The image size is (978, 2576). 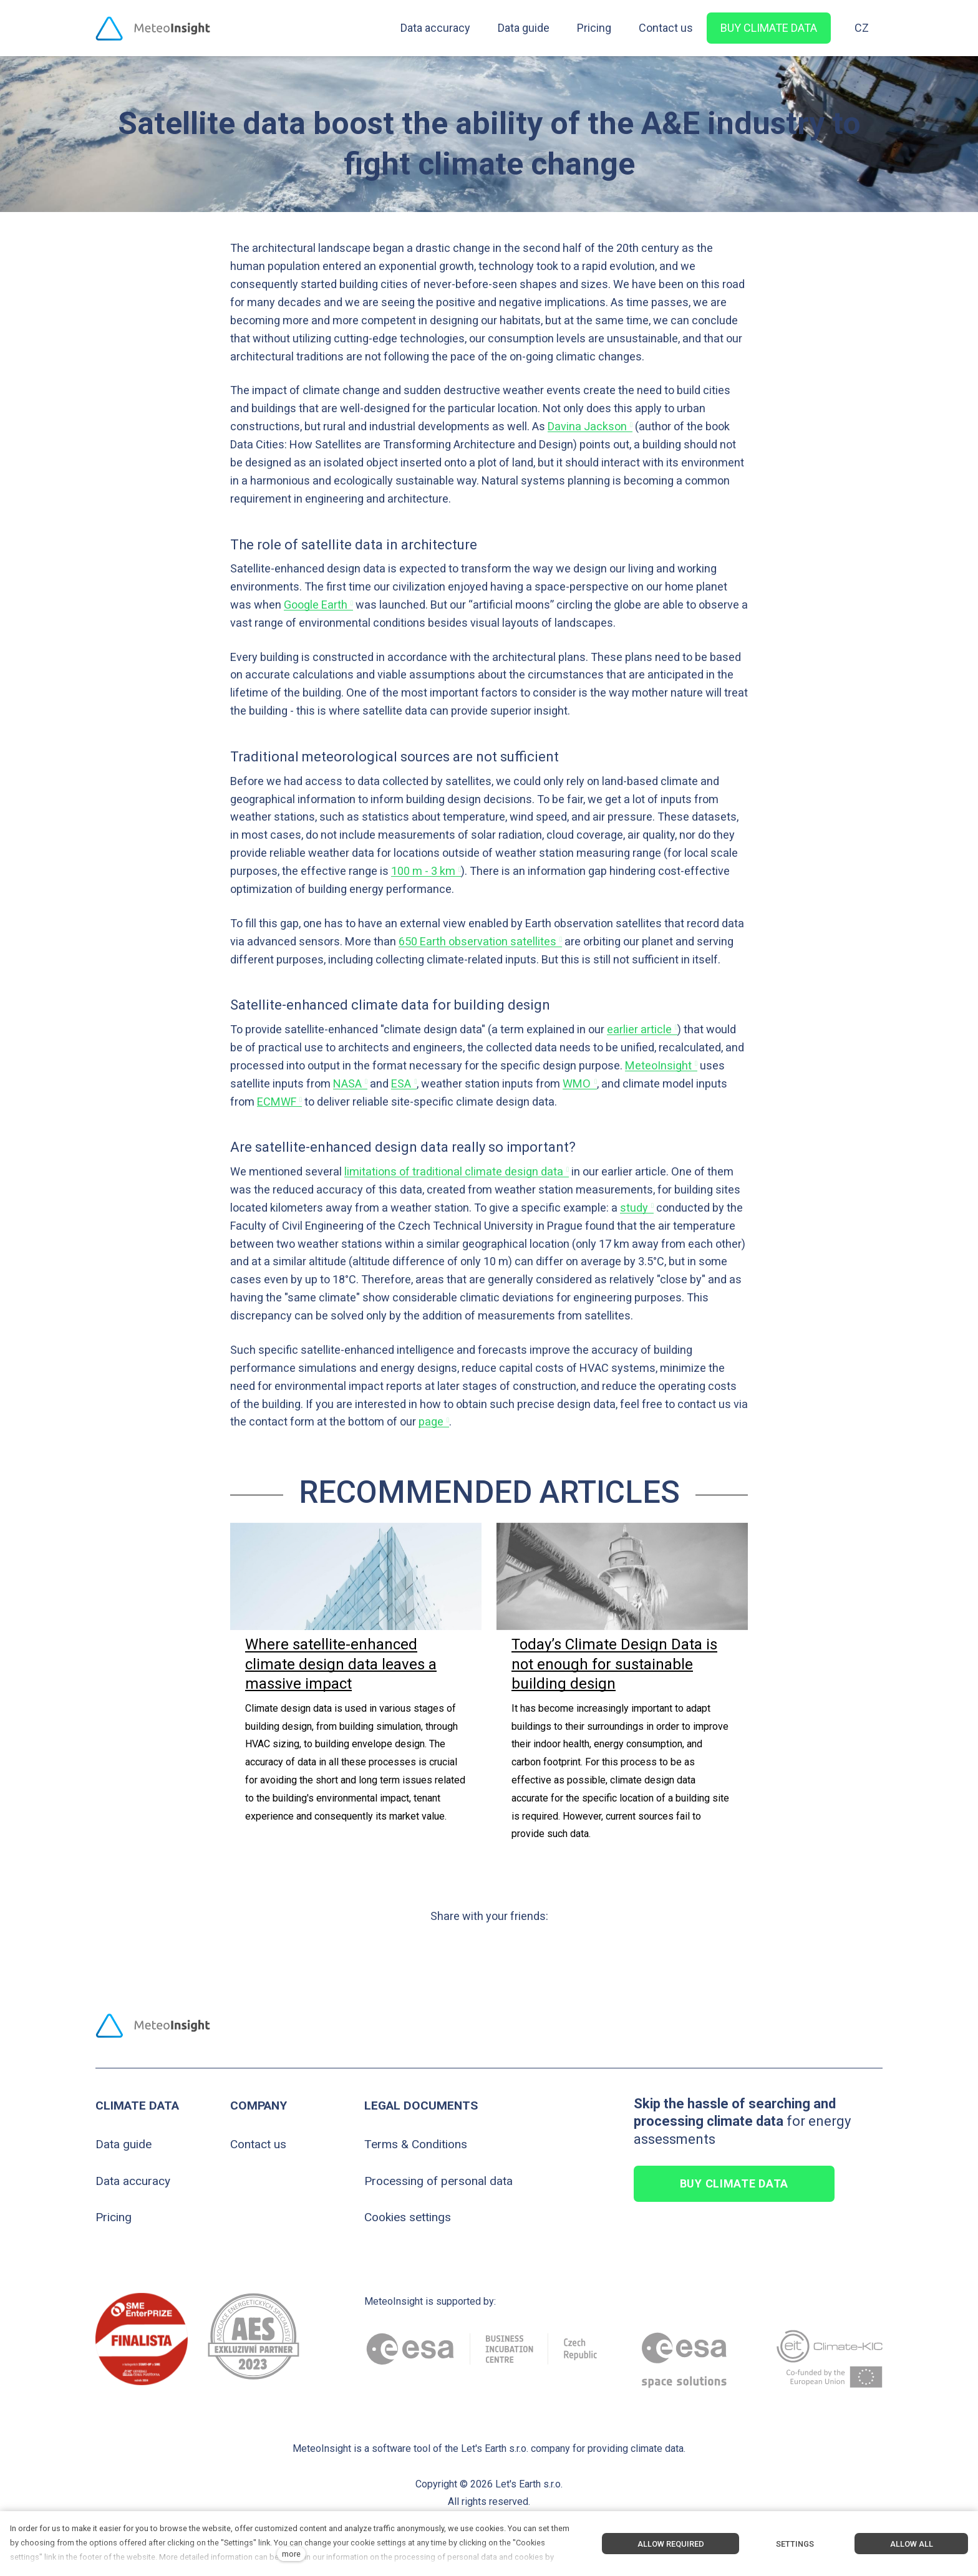 What do you see at coordinates (453, 1171) in the screenshot?
I see `limitations of traditional climate design data` at bounding box center [453, 1171].